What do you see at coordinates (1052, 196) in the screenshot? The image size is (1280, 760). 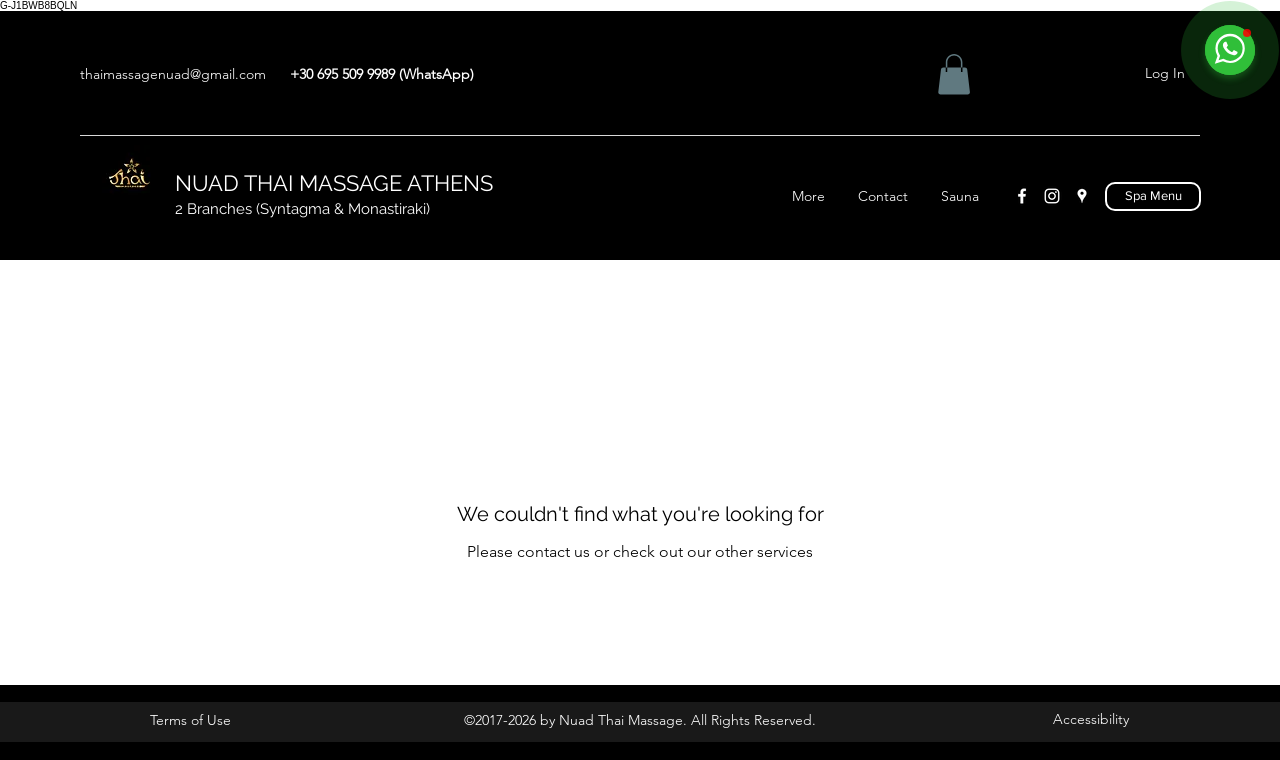 I see `[Instagram]` at bounding box center [1052, 196].